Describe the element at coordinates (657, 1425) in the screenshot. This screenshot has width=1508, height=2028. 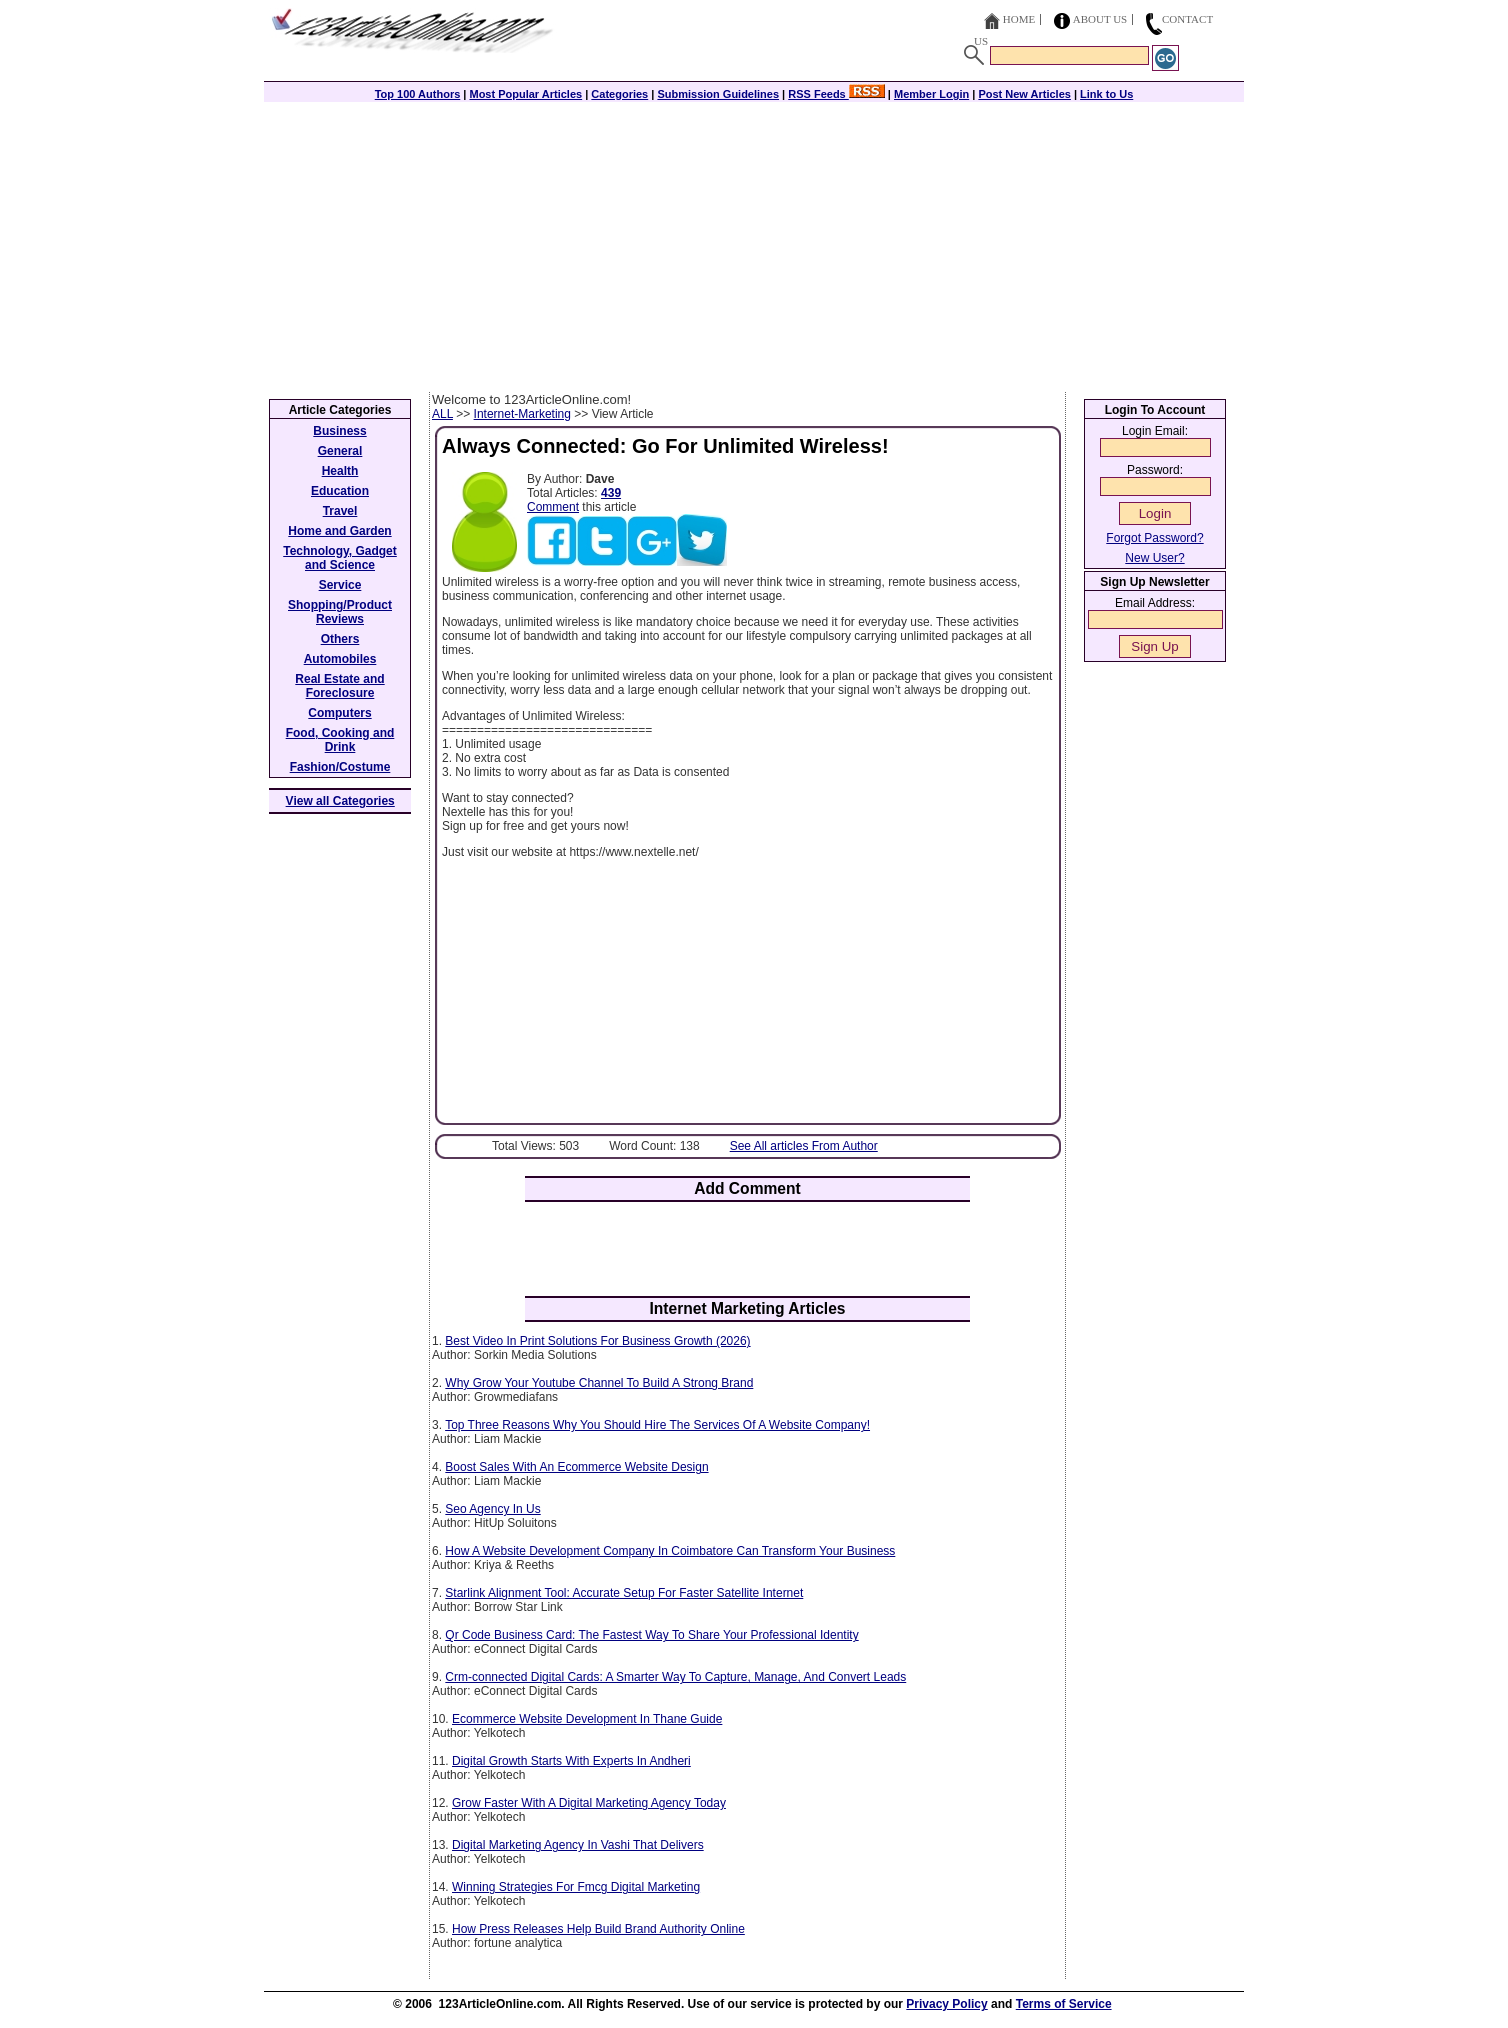
I see `Top Three Reasons Why You Should Hire The Services Of A Website Company!` at that location.